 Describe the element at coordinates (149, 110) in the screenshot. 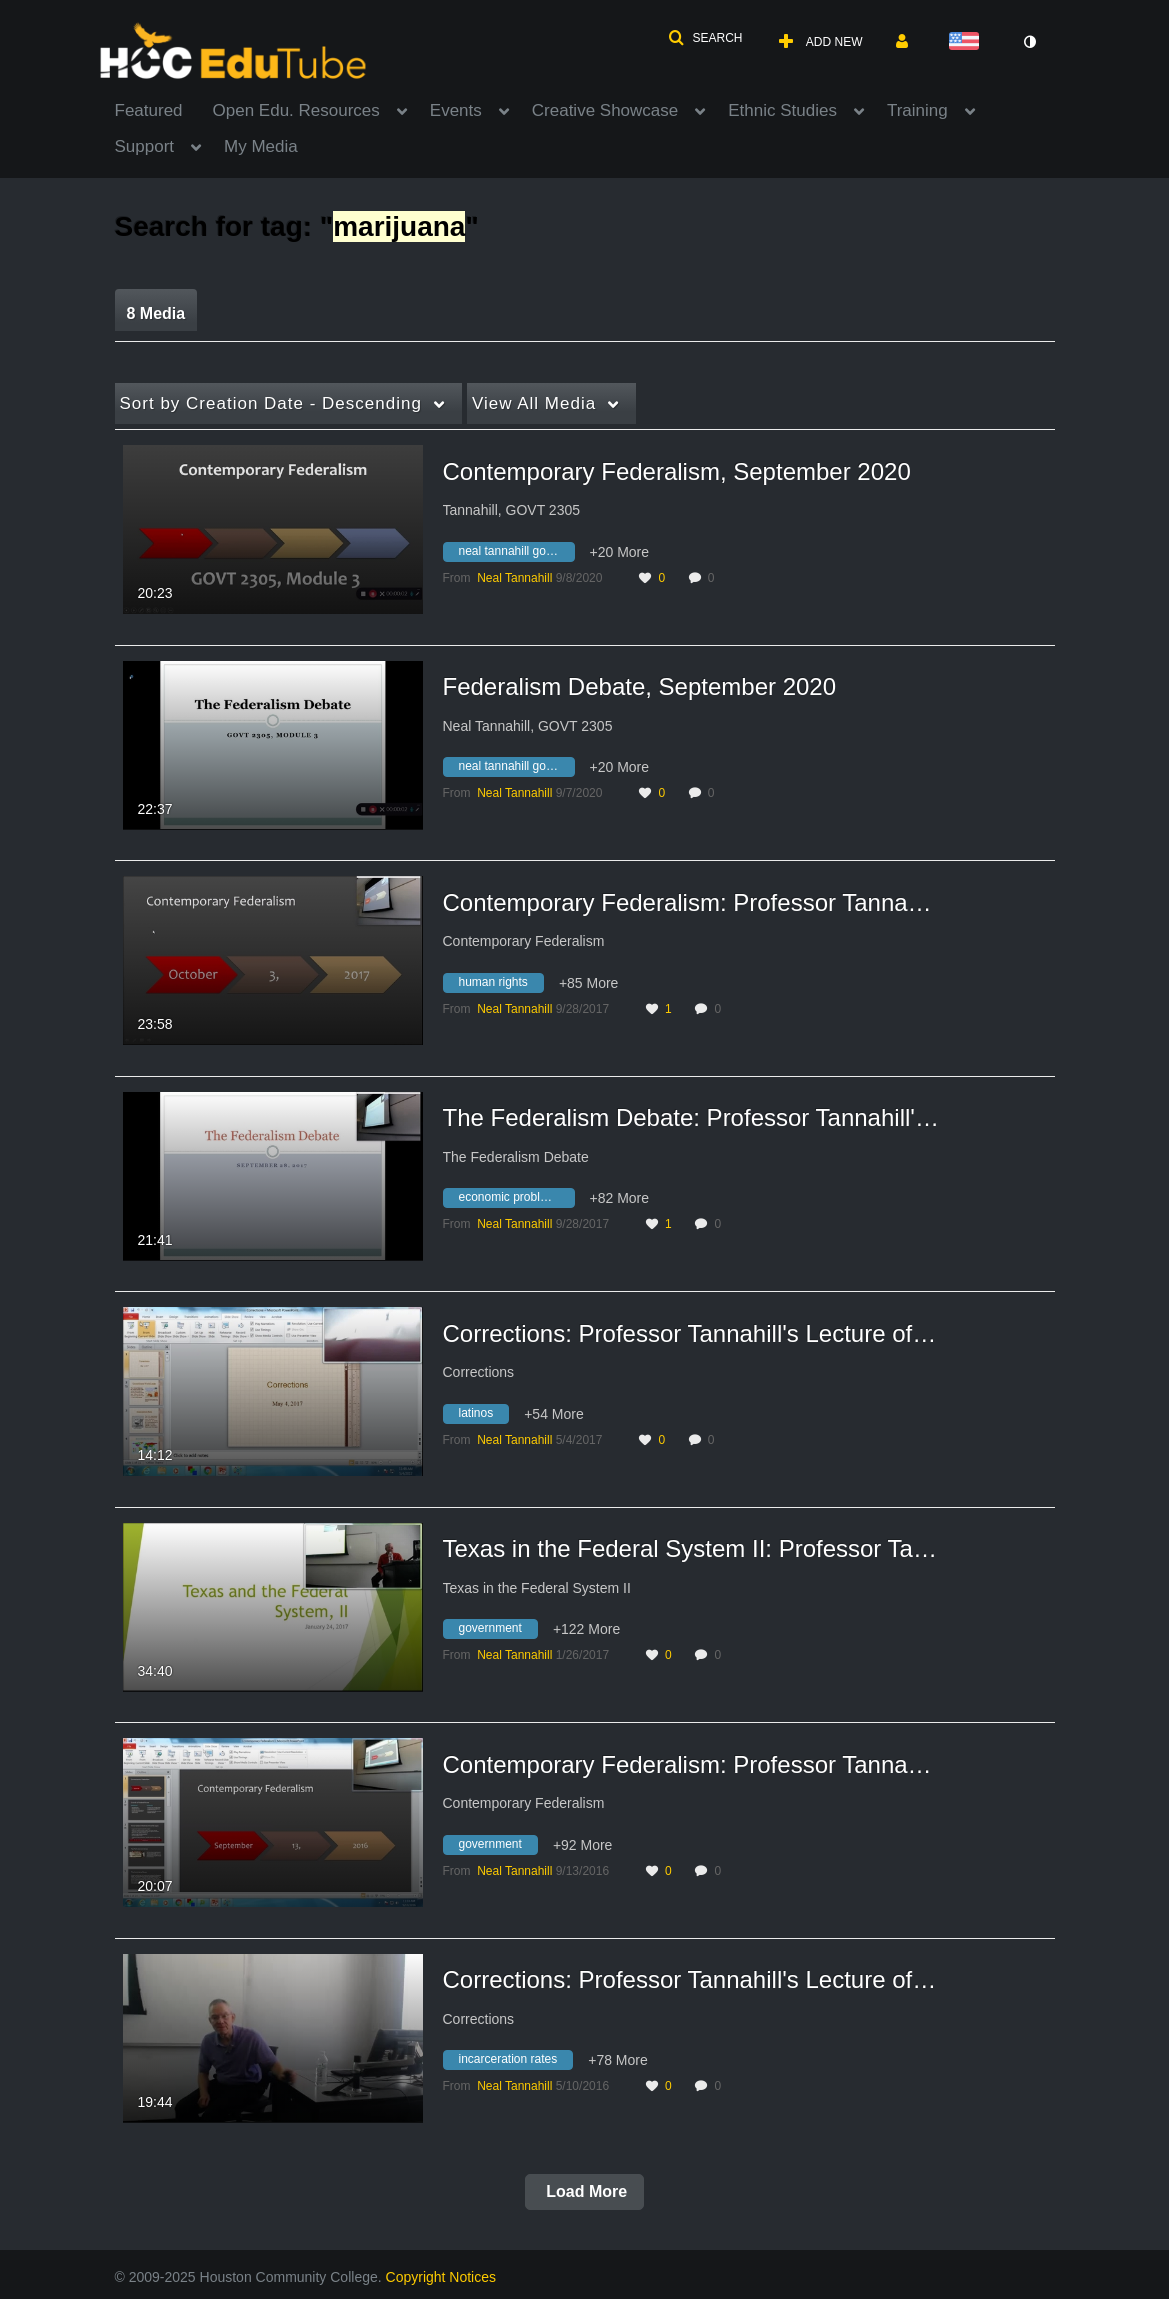

I see `Featured [button]` at that location.